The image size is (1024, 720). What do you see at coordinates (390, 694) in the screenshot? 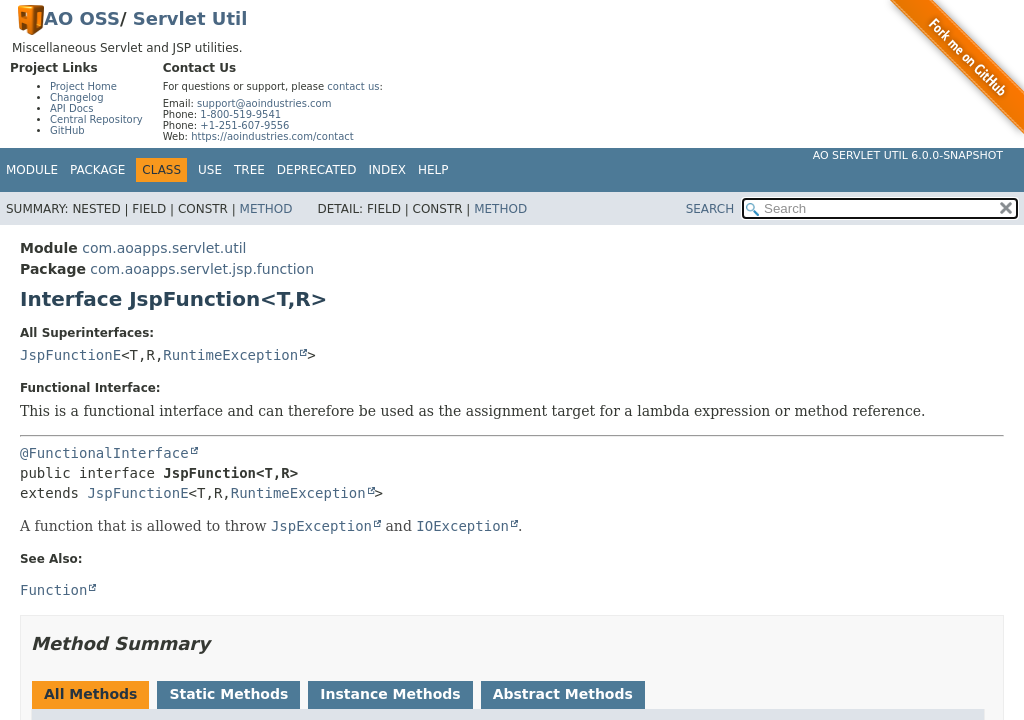
I see `Instance Methods [tab]` at bounding box center [390, 694].